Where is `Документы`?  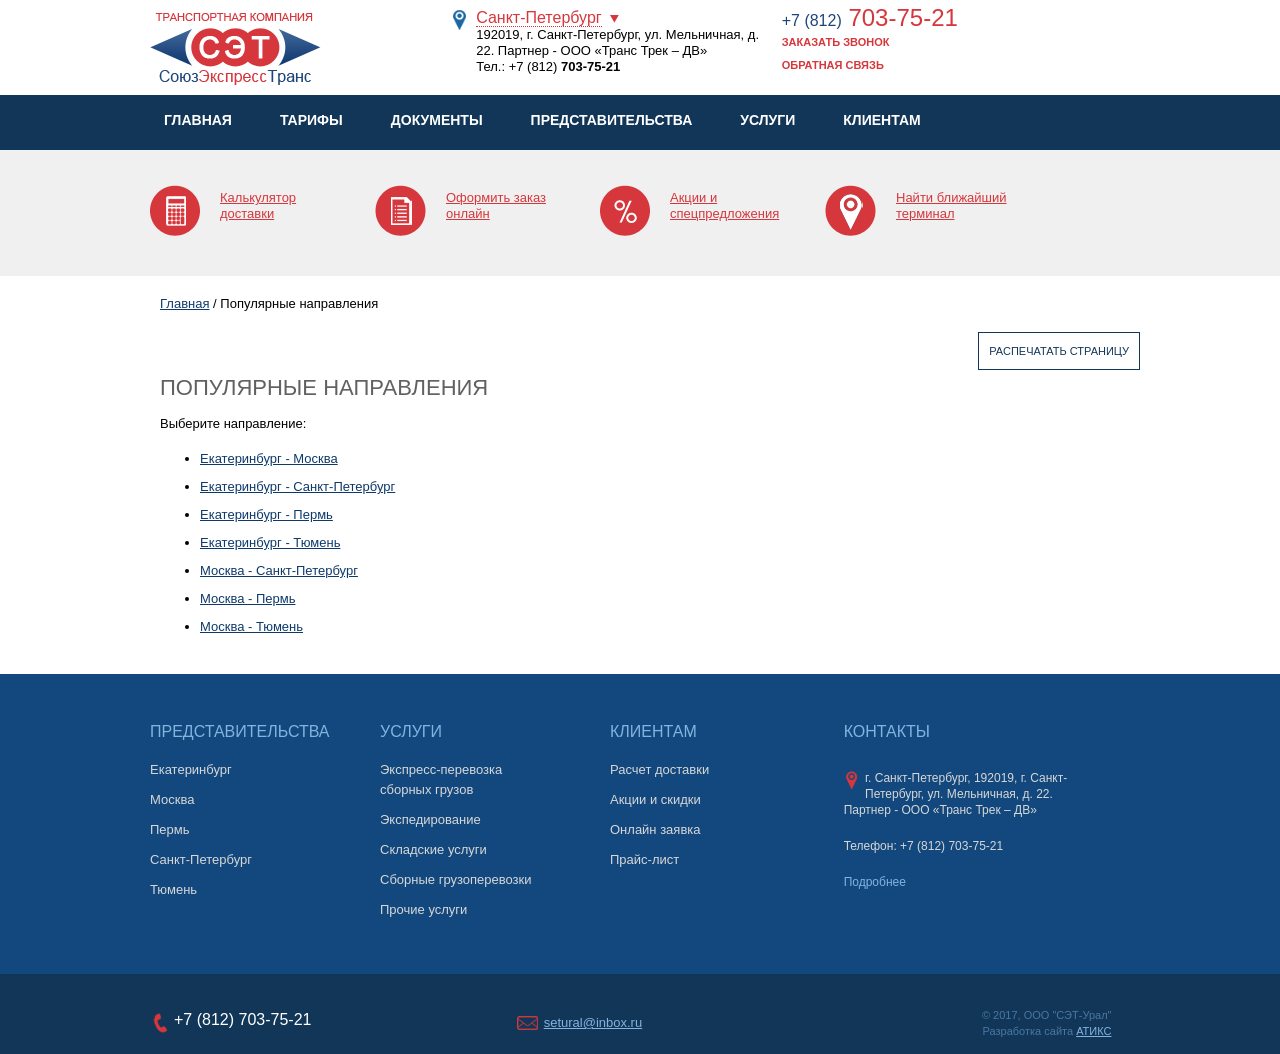 Документы is located at coordinates (437, 120).